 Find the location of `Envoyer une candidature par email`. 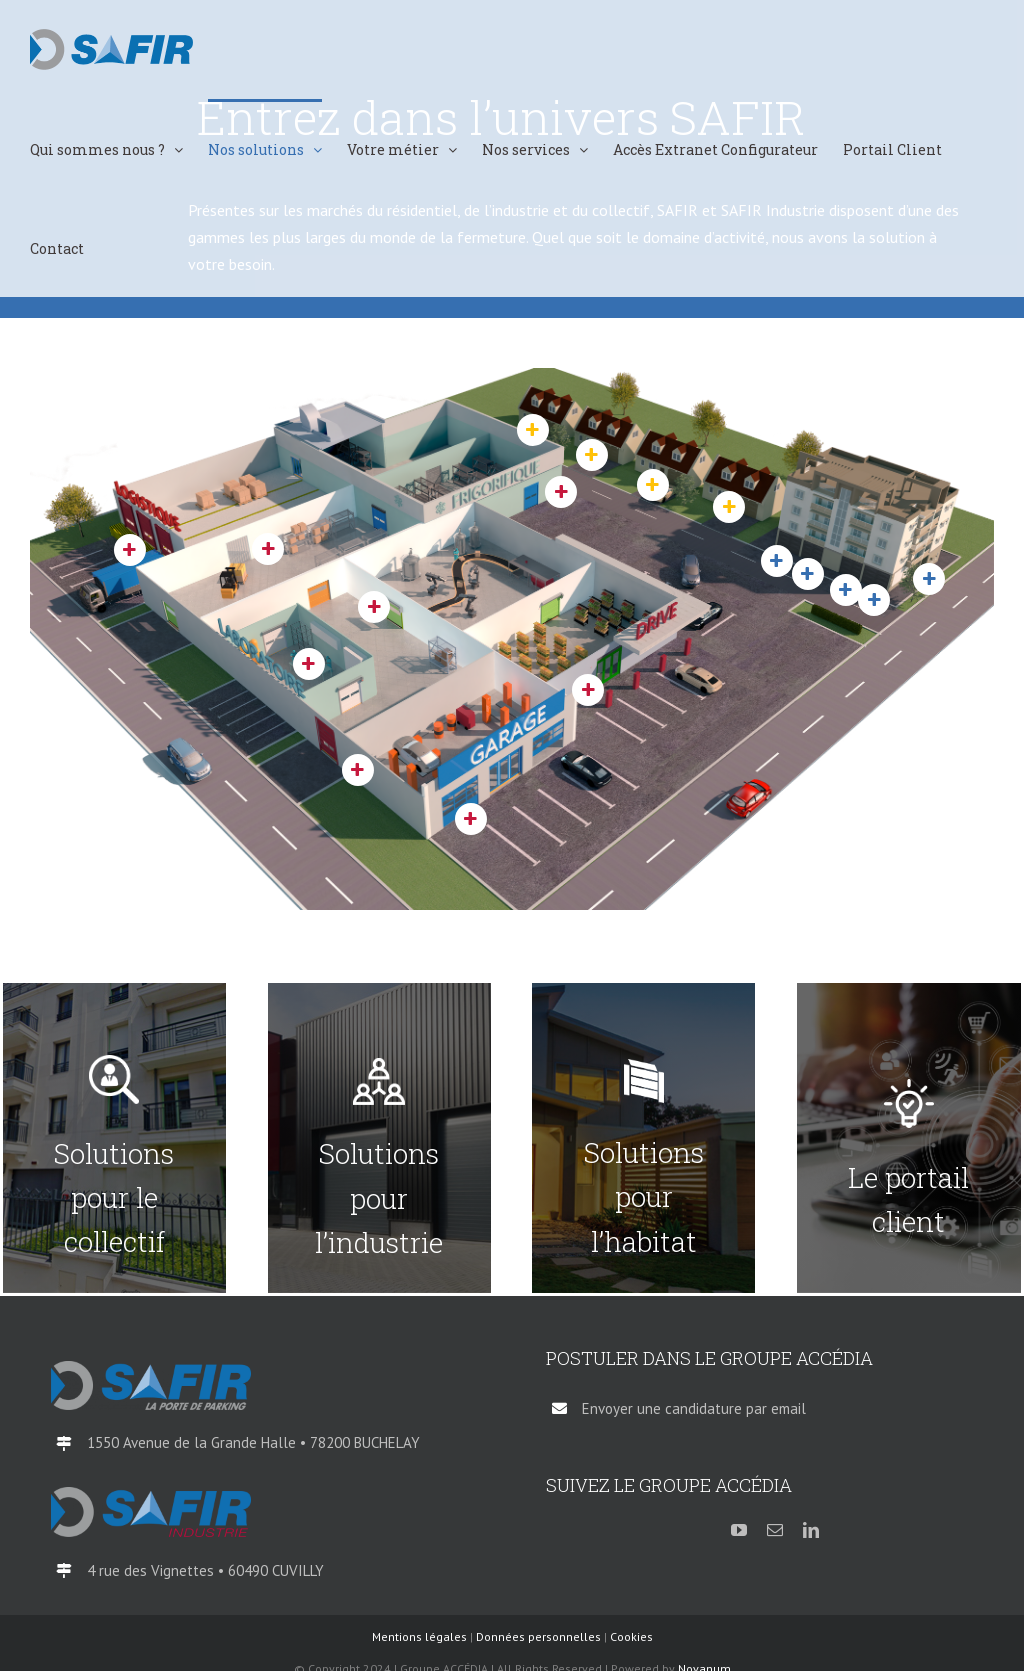

Envoyer une candidature par email is located at coordinates (694, 1408).